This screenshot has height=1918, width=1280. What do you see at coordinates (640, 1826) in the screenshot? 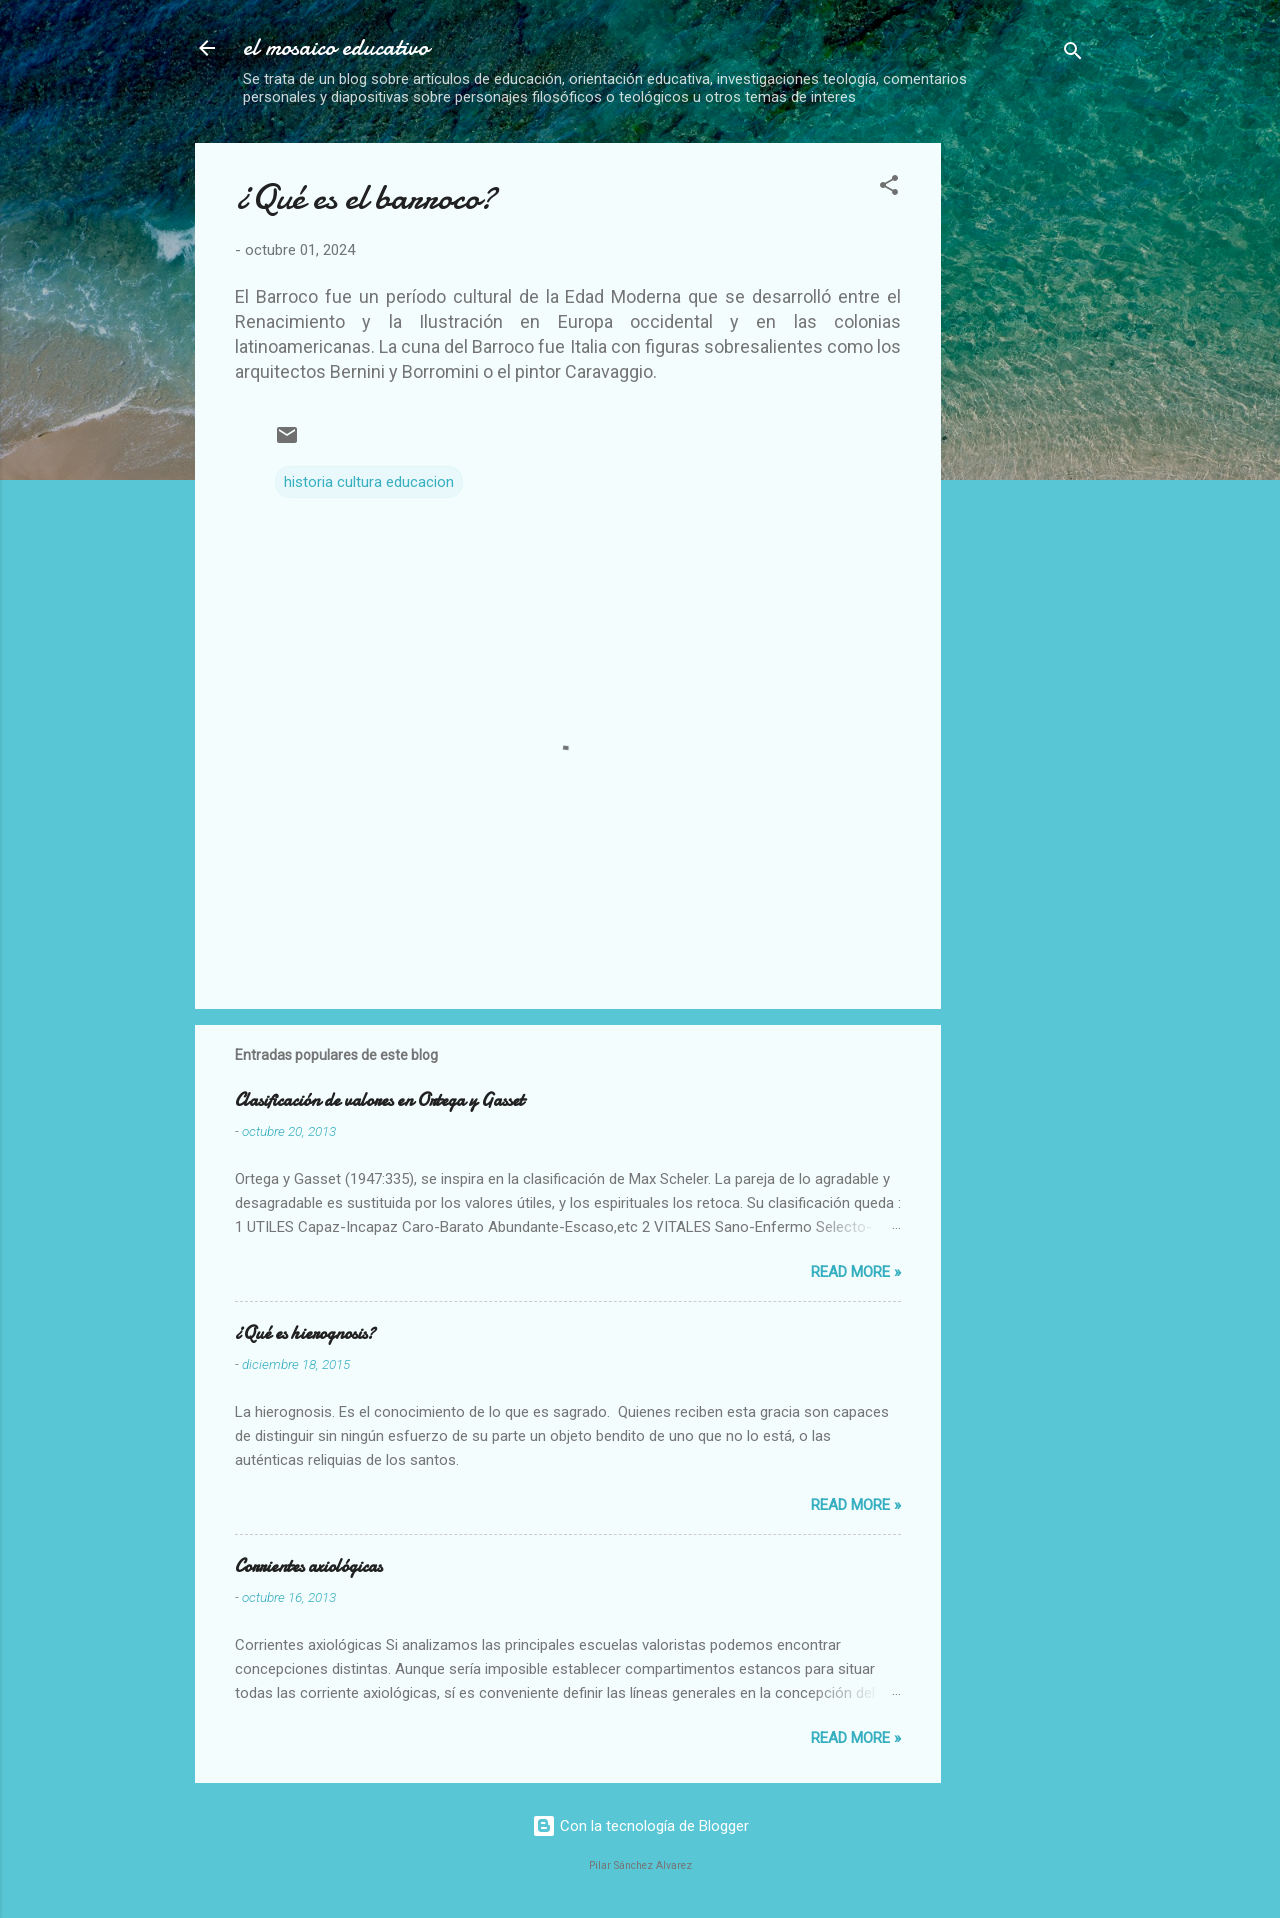
I see `Con la tecnología de Blogger` at bounding box center [640, 1826].